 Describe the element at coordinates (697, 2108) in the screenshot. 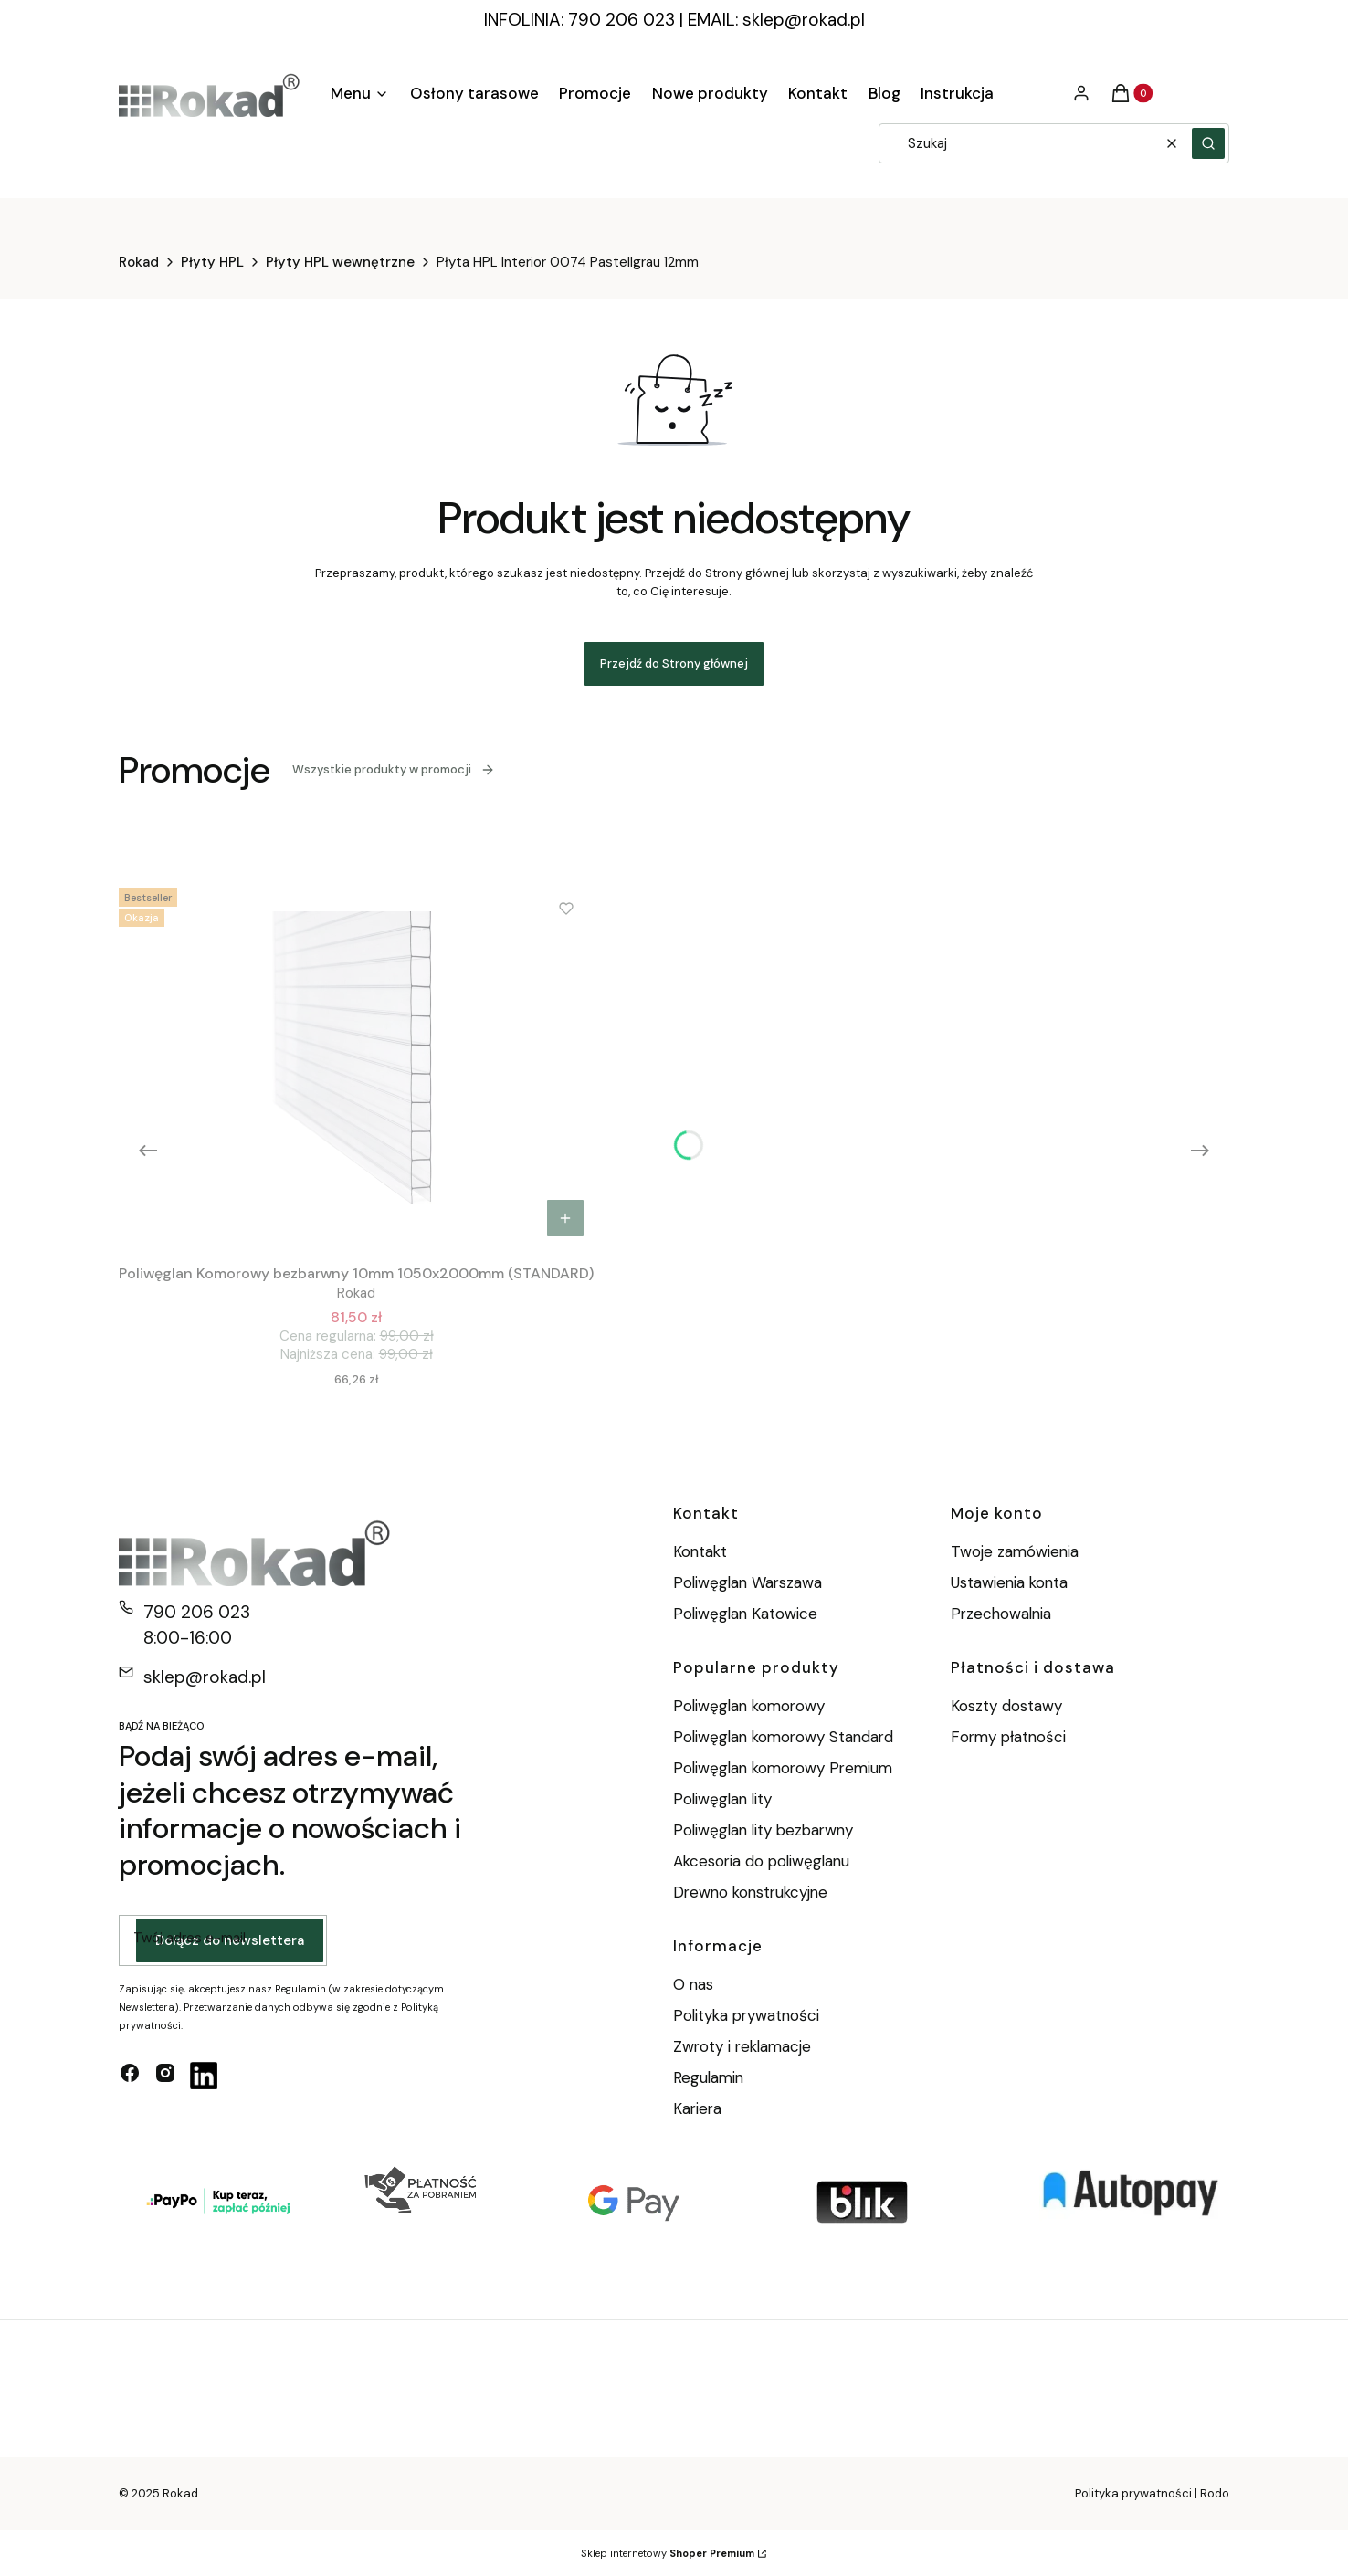

I see `Kariera` at that location.